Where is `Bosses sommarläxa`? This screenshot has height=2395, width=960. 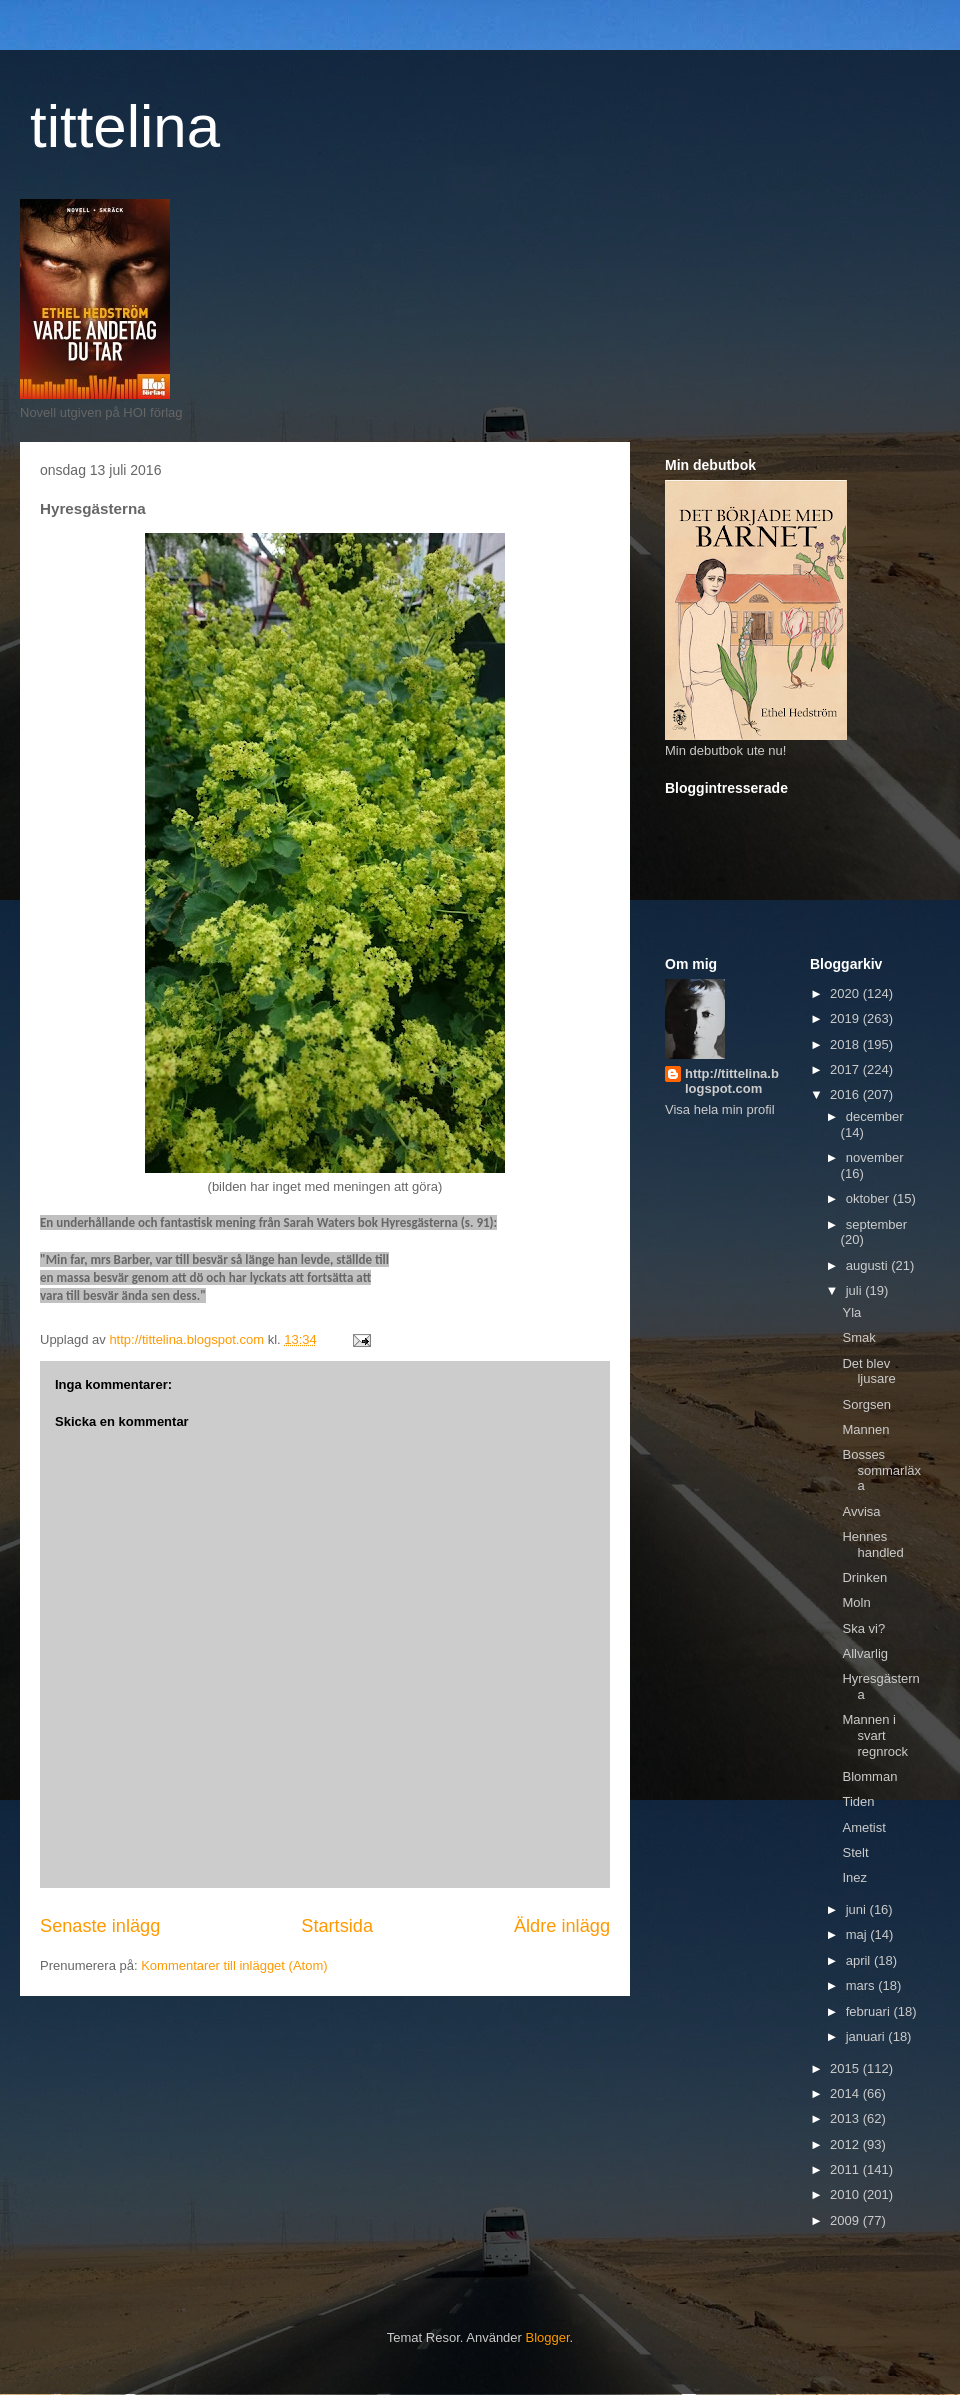
Bosses sommarläxa is located at coordinates (881, 1470).